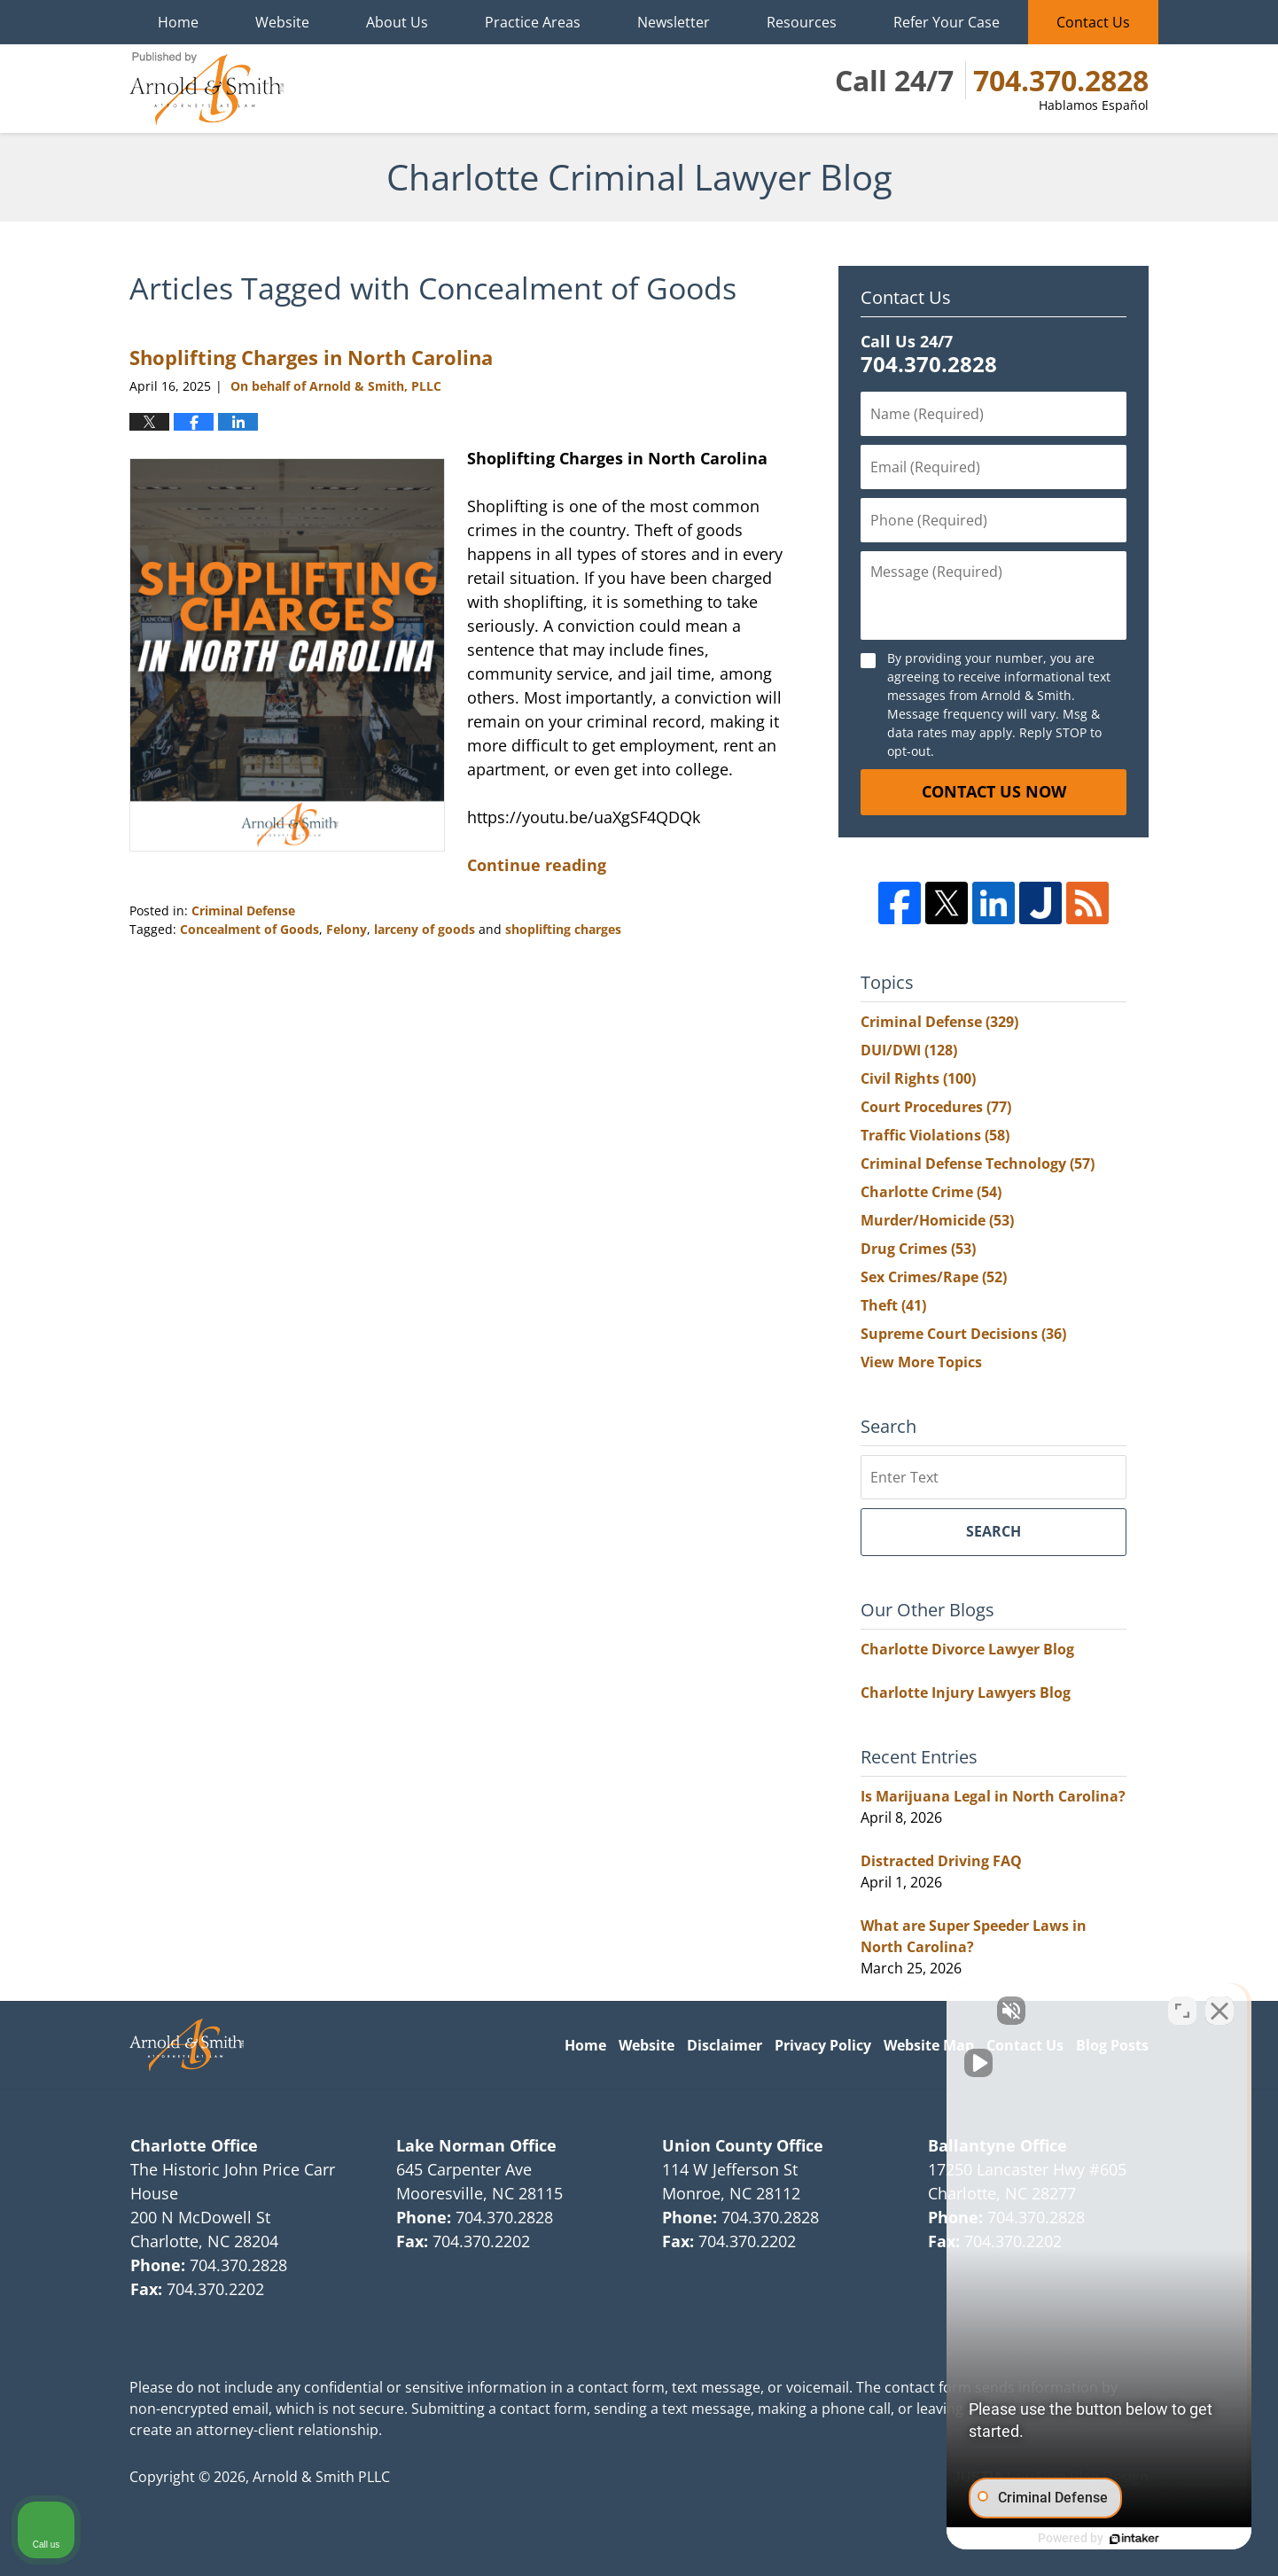  Describe the element at coordinates (918, 1248) in the screenshot. I see `Drug Crimes` at that location.